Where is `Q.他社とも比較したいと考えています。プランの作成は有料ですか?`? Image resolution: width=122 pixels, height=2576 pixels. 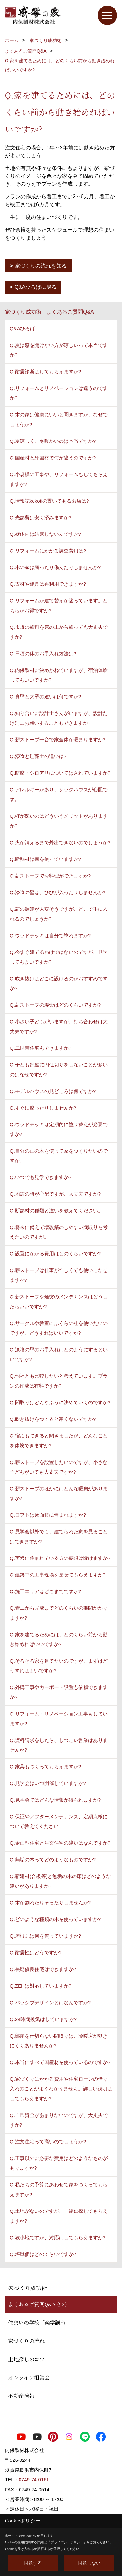
Q.他社とも比較したいと考えています。プランの作成は有料ですか? is located at coordinates (59, 1381).